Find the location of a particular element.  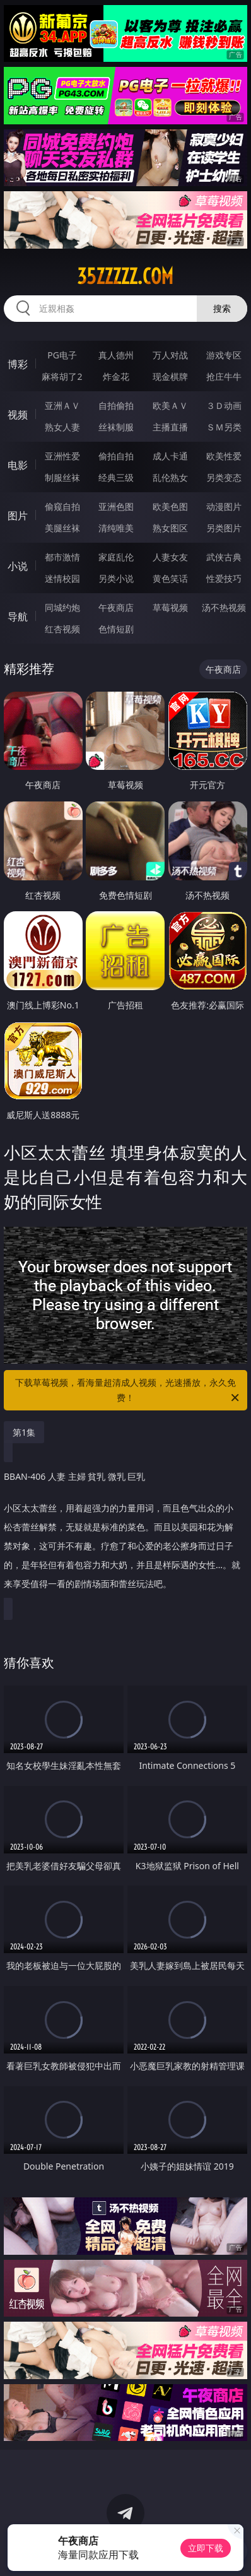

丝袜制服 is located at coordinates (116, 427).